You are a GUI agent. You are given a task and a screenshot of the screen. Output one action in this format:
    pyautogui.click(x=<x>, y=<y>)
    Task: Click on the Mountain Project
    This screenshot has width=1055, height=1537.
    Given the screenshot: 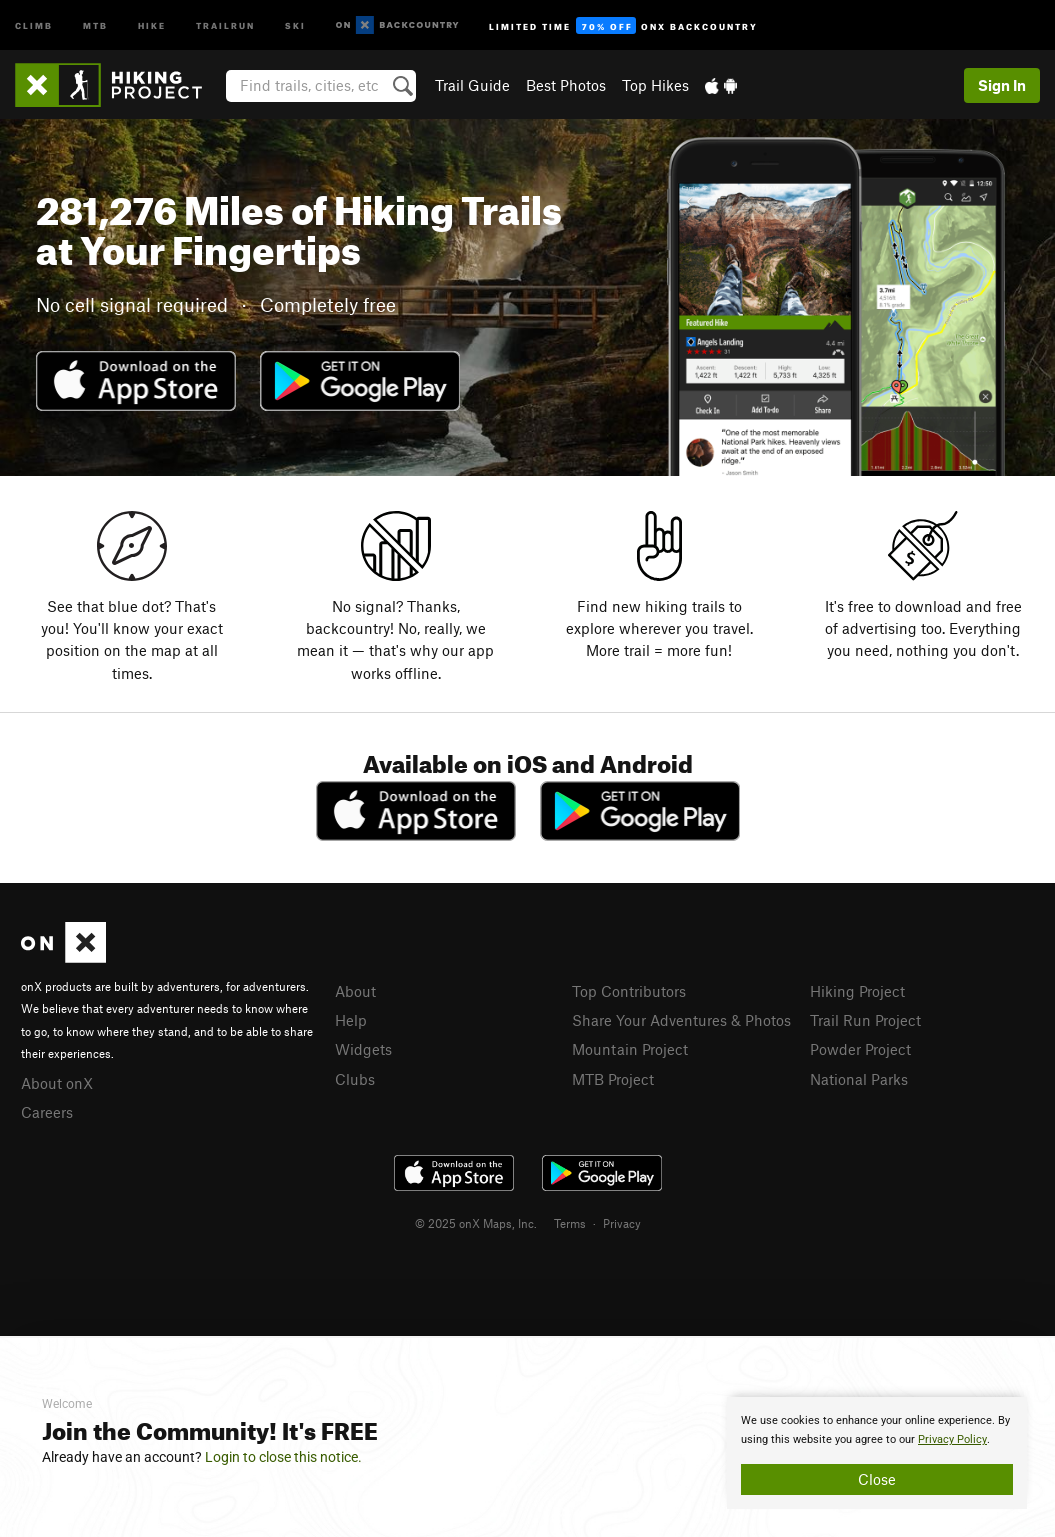 What is the action you would take?
    pyautogui.click(x=630, y=1049)
    